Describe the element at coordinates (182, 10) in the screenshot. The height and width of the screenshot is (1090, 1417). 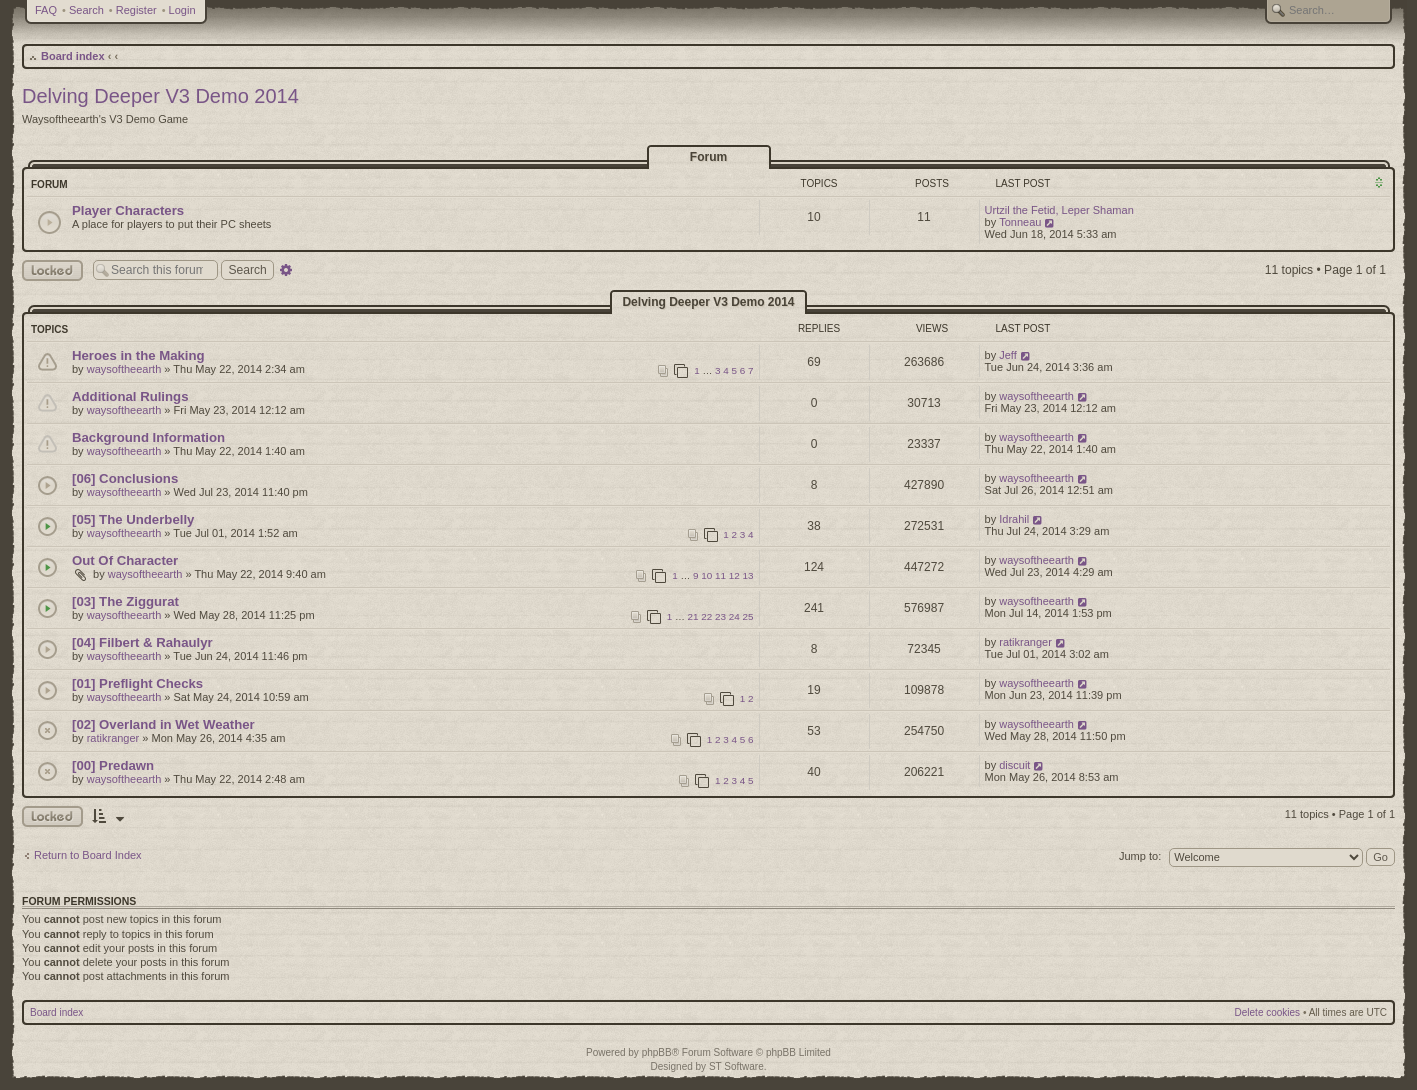
I see `Login` at that location.